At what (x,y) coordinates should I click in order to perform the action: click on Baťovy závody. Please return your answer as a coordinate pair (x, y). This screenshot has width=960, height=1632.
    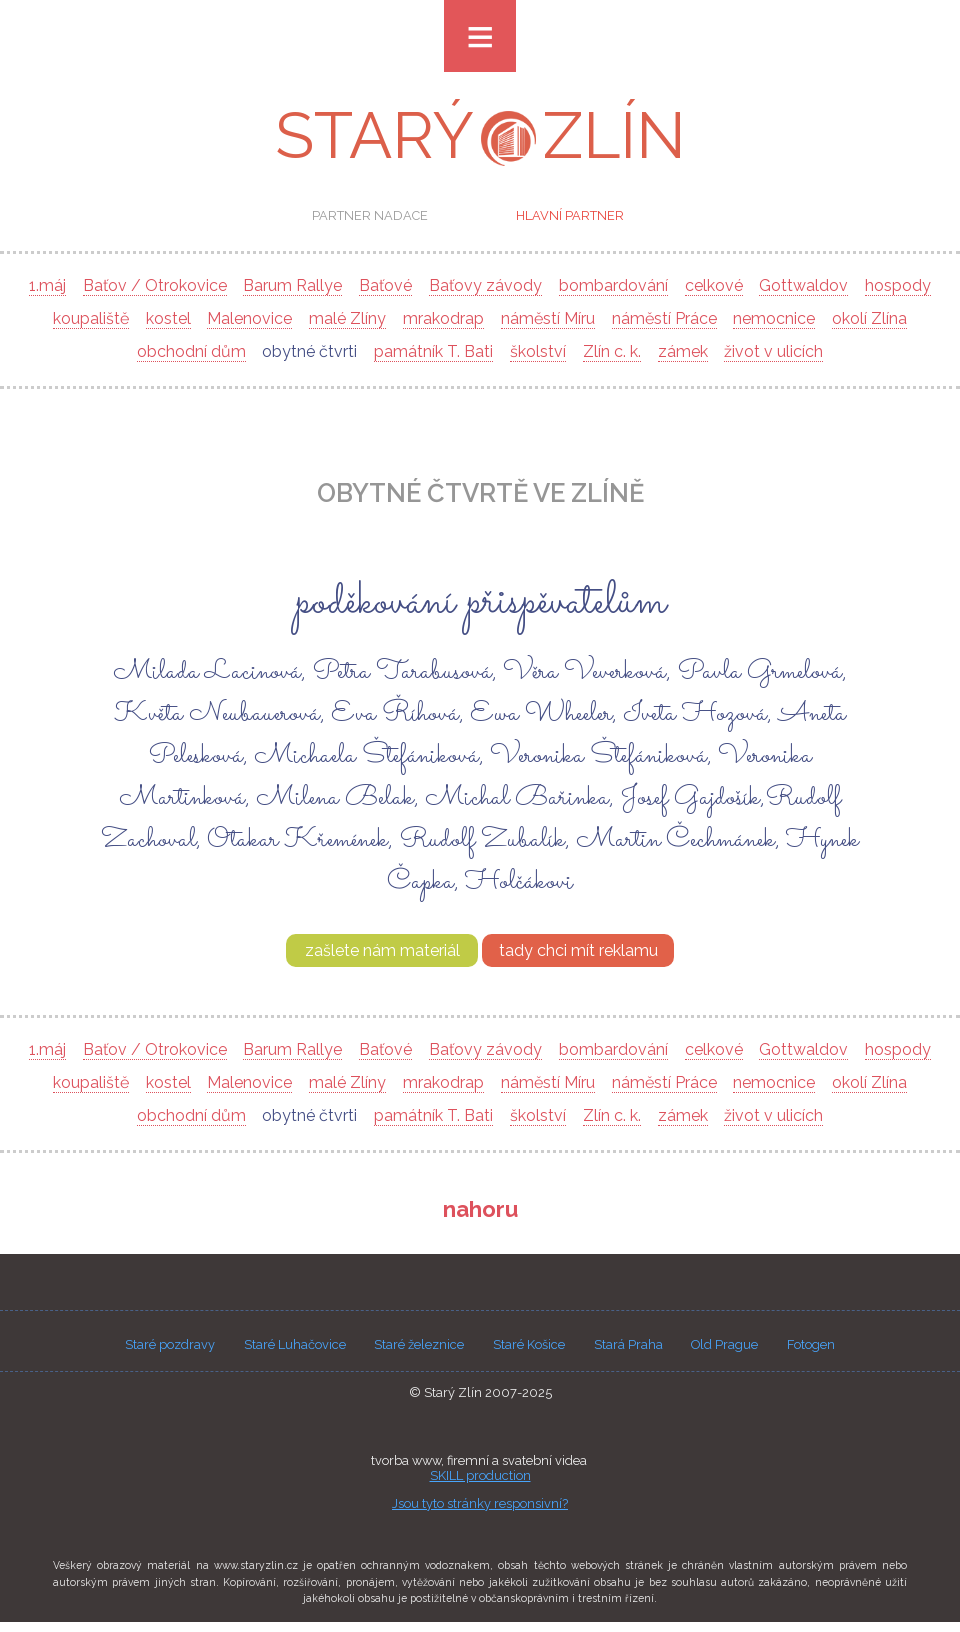
    Looking at the image, I should click on (485, 285).